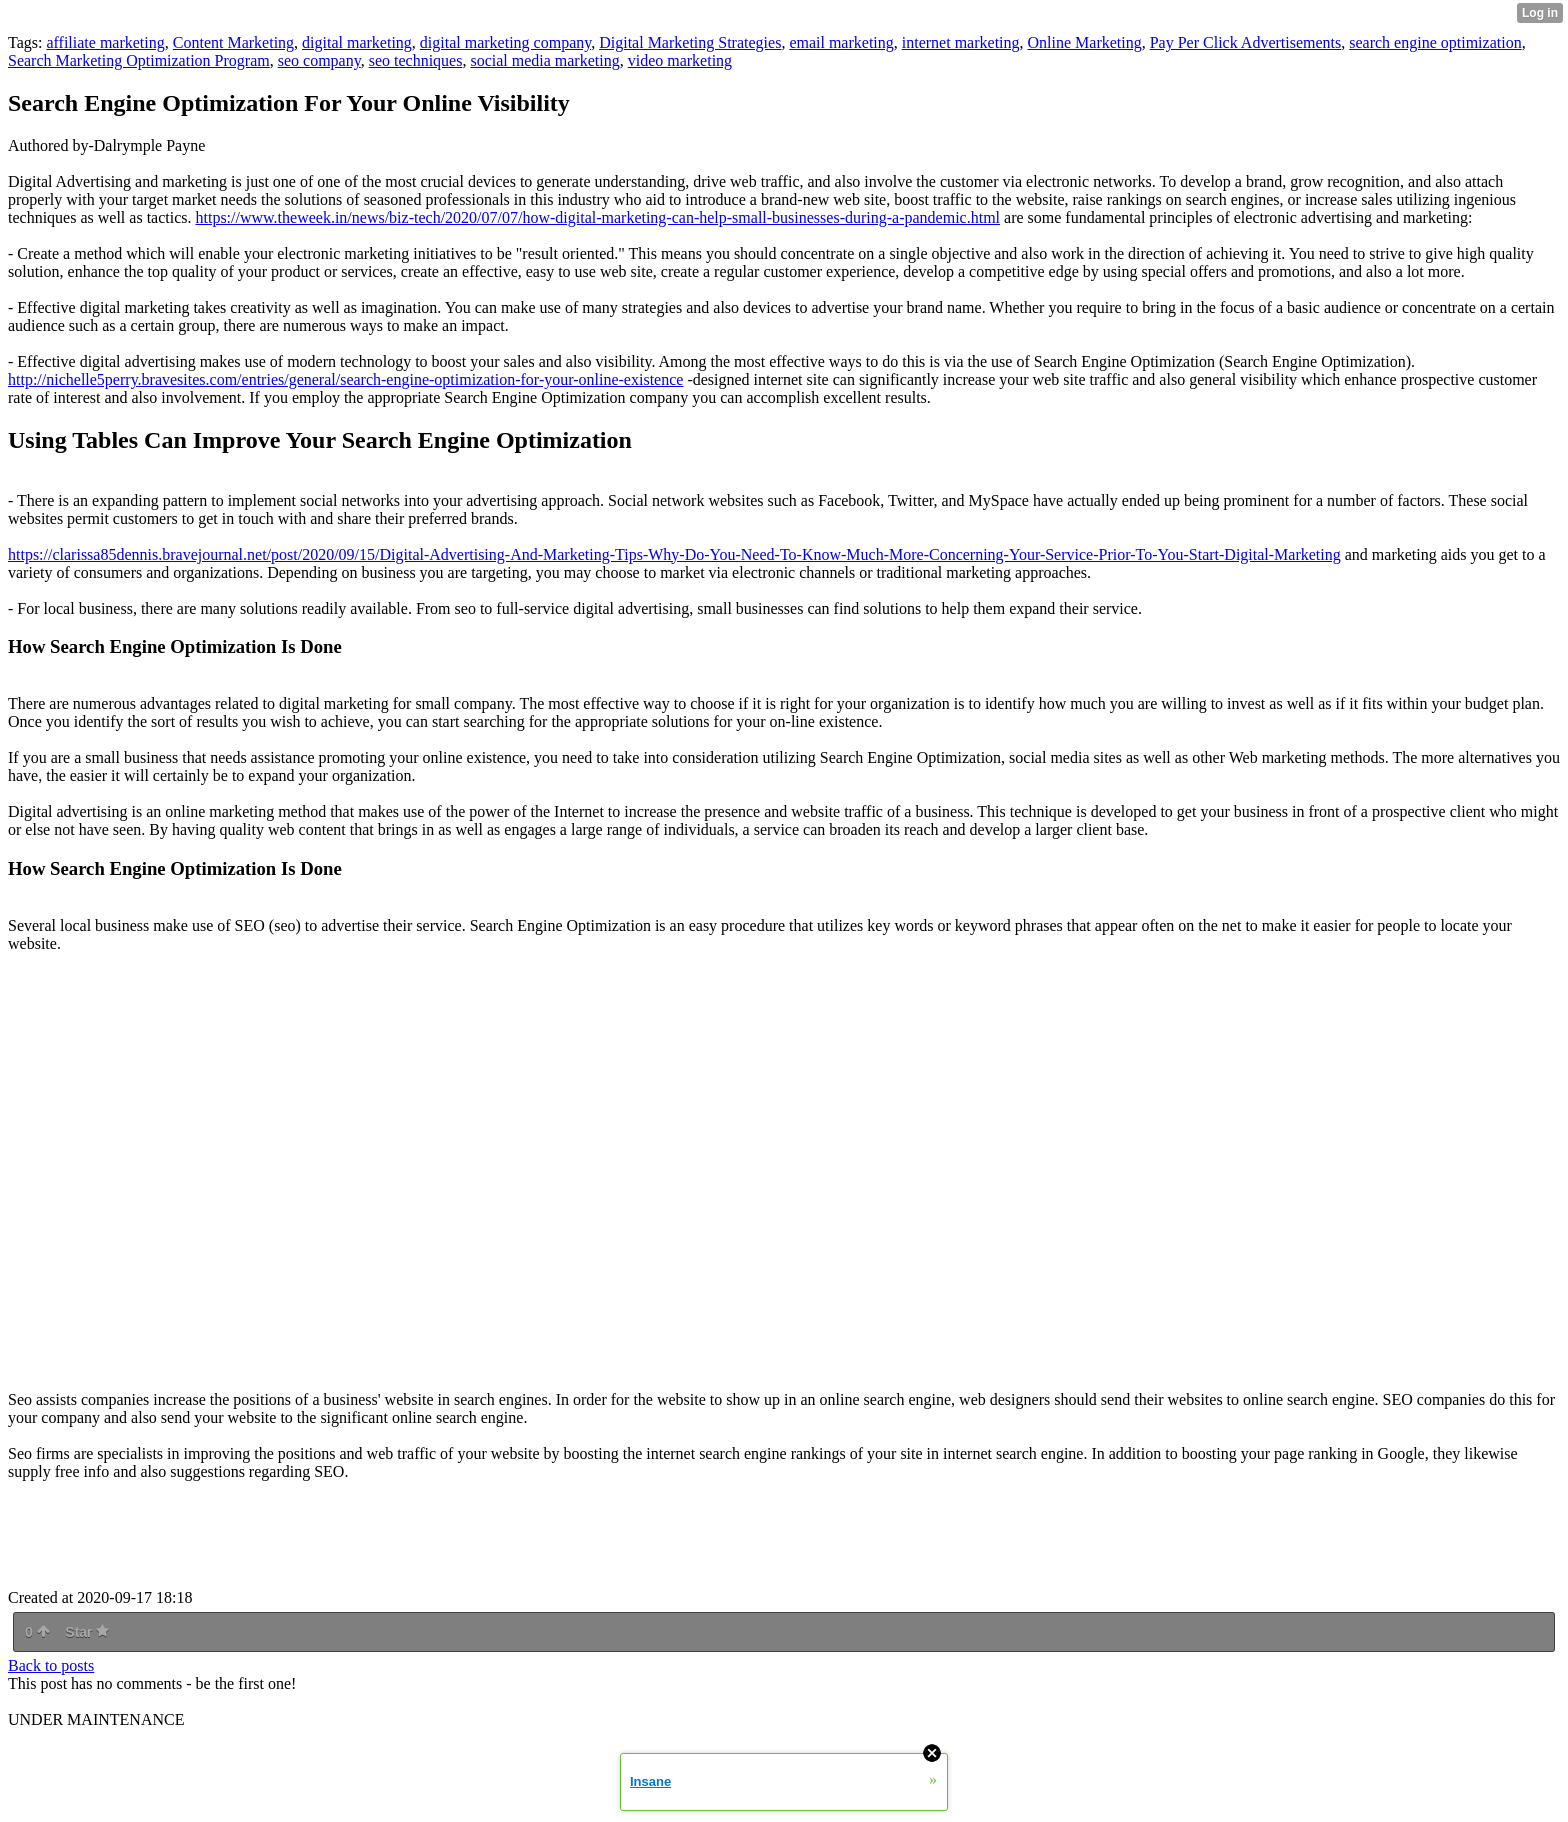 This screenshot has height=1822, width=1568. What do you see at coordinates (105, 42) in the screenshot?
I see `affiliate marketing` at bounding box center [105, 42].